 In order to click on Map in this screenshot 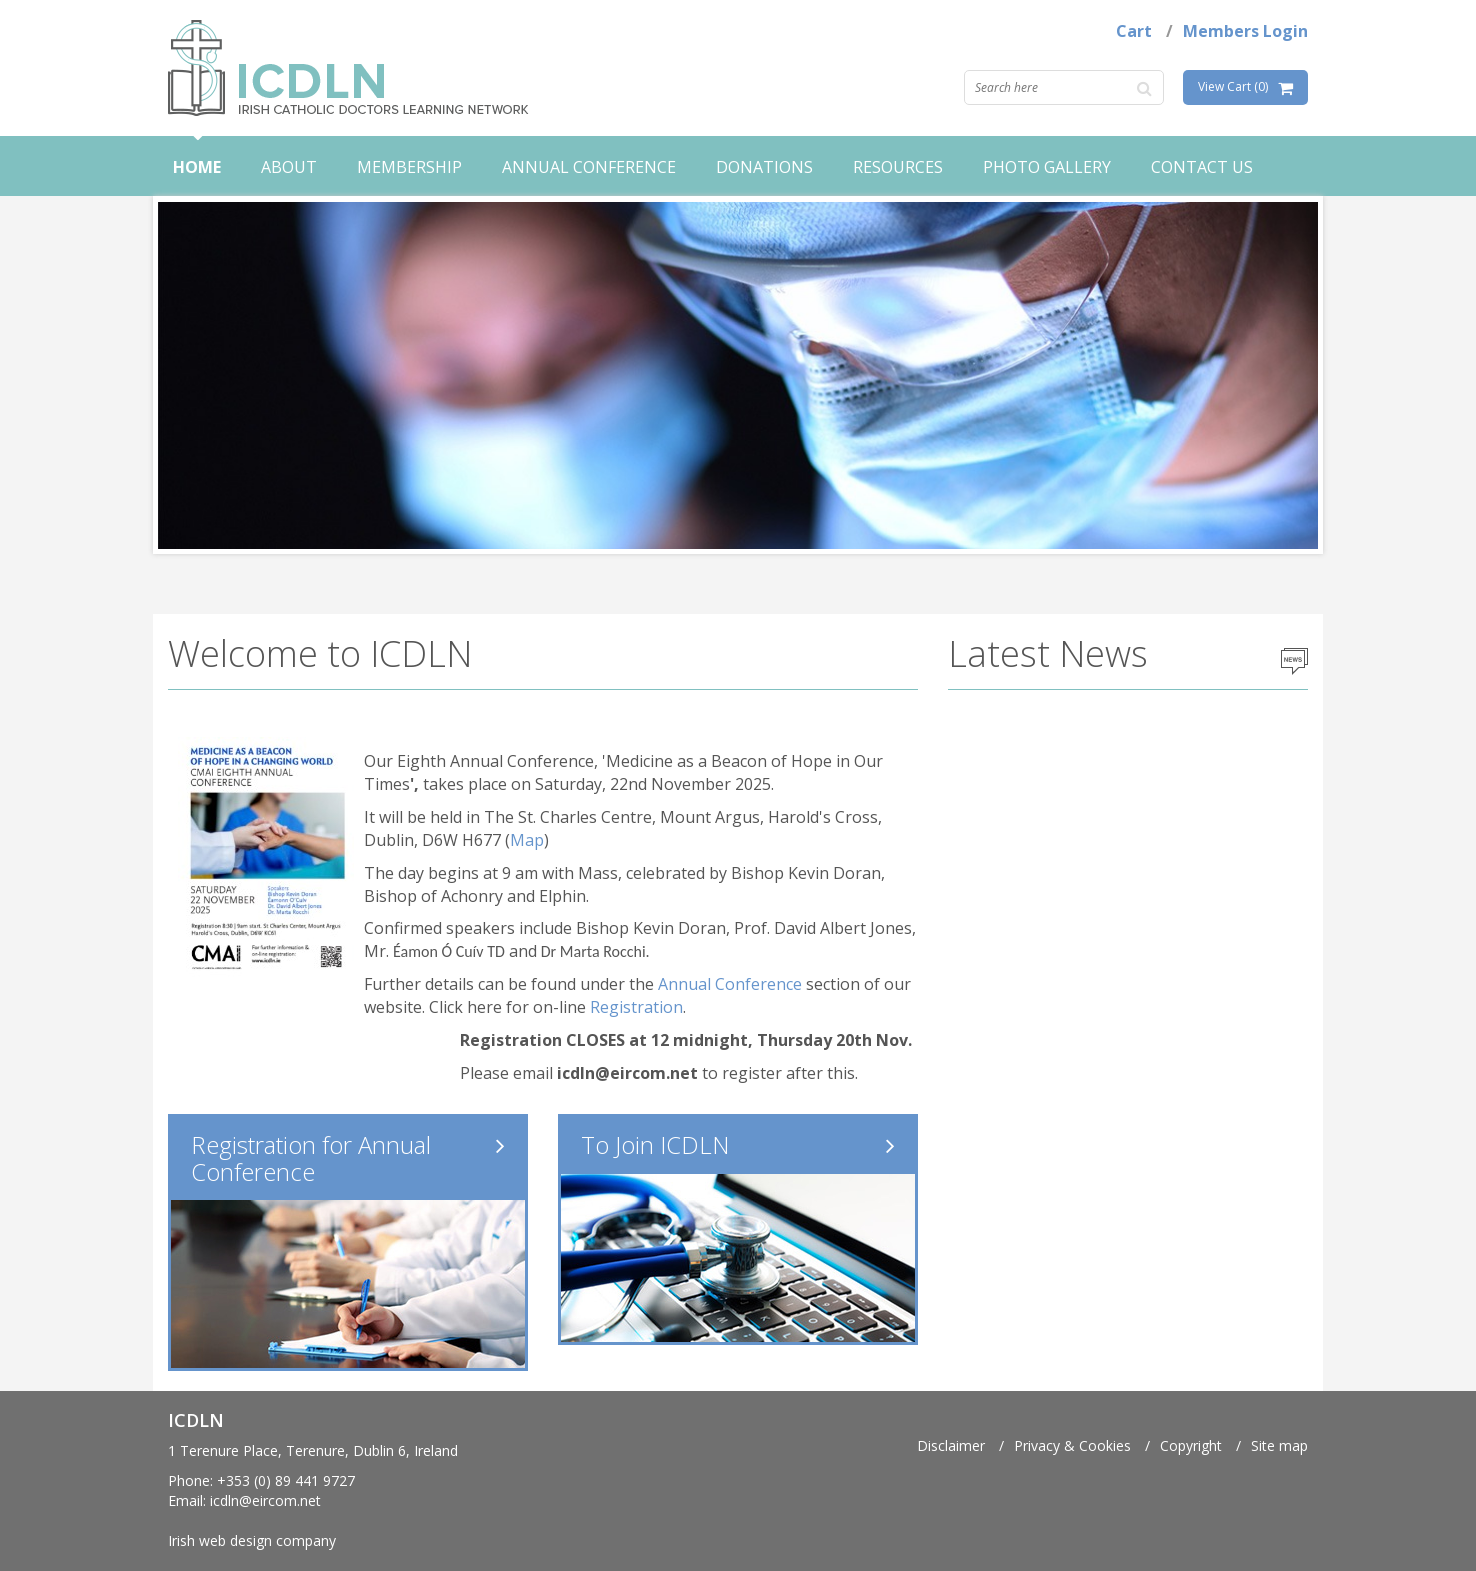, I will do `click(527, 840)`.